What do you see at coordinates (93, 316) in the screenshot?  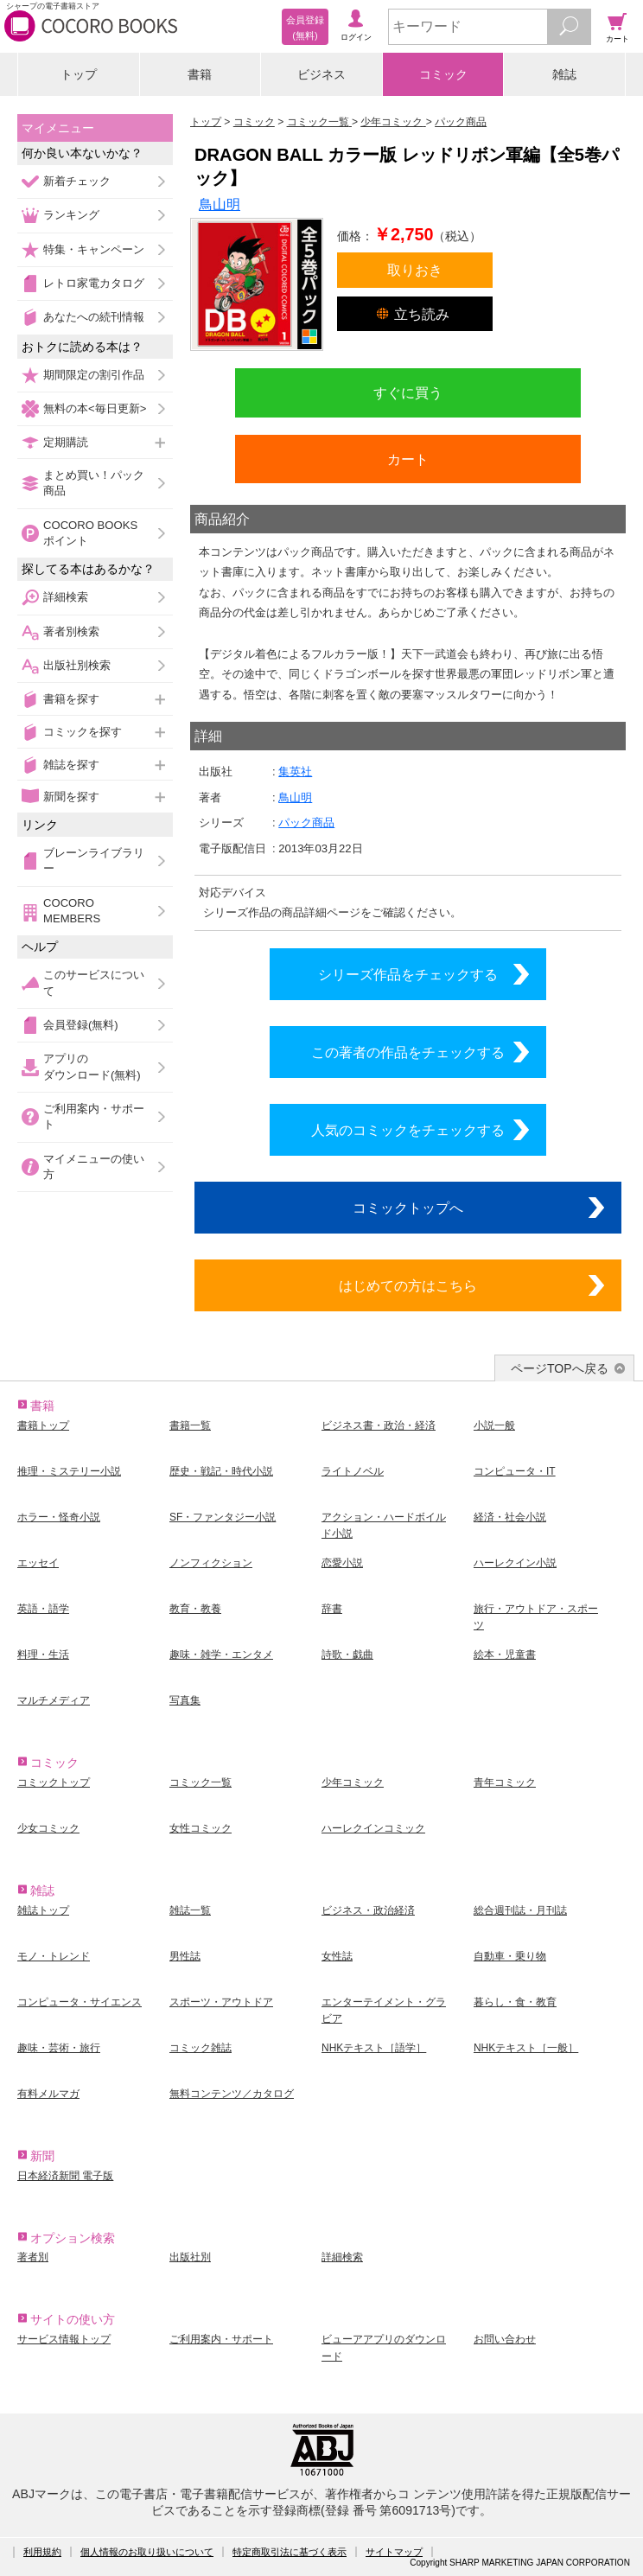 I see `あなたへの続刊情報` at bounding box center [93, 316].